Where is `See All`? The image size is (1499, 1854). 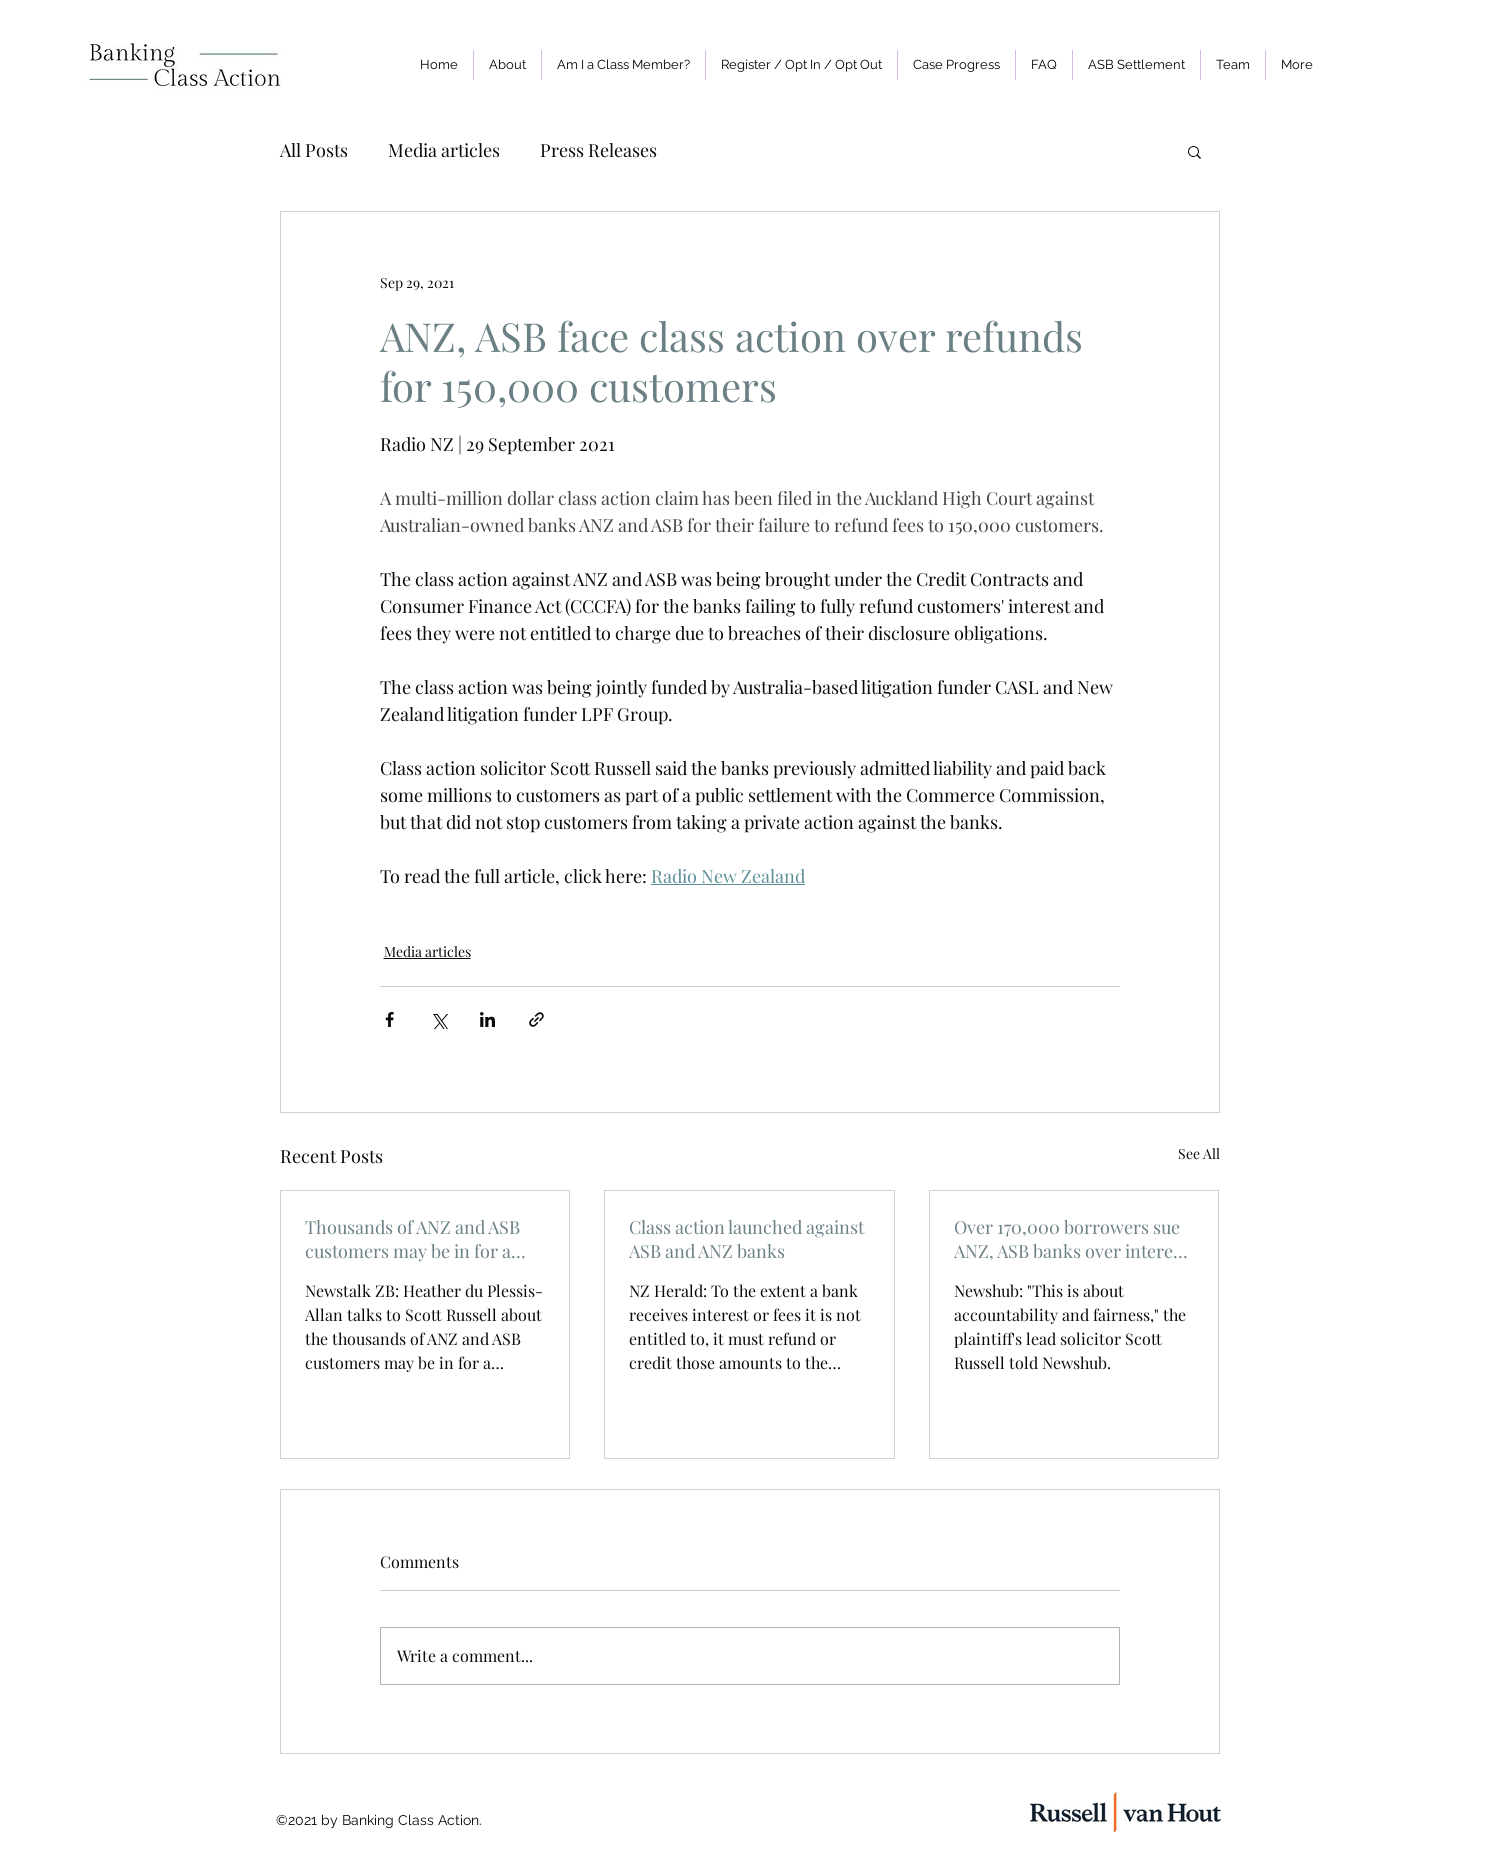 See All is located at coordinates (1199, 1153).